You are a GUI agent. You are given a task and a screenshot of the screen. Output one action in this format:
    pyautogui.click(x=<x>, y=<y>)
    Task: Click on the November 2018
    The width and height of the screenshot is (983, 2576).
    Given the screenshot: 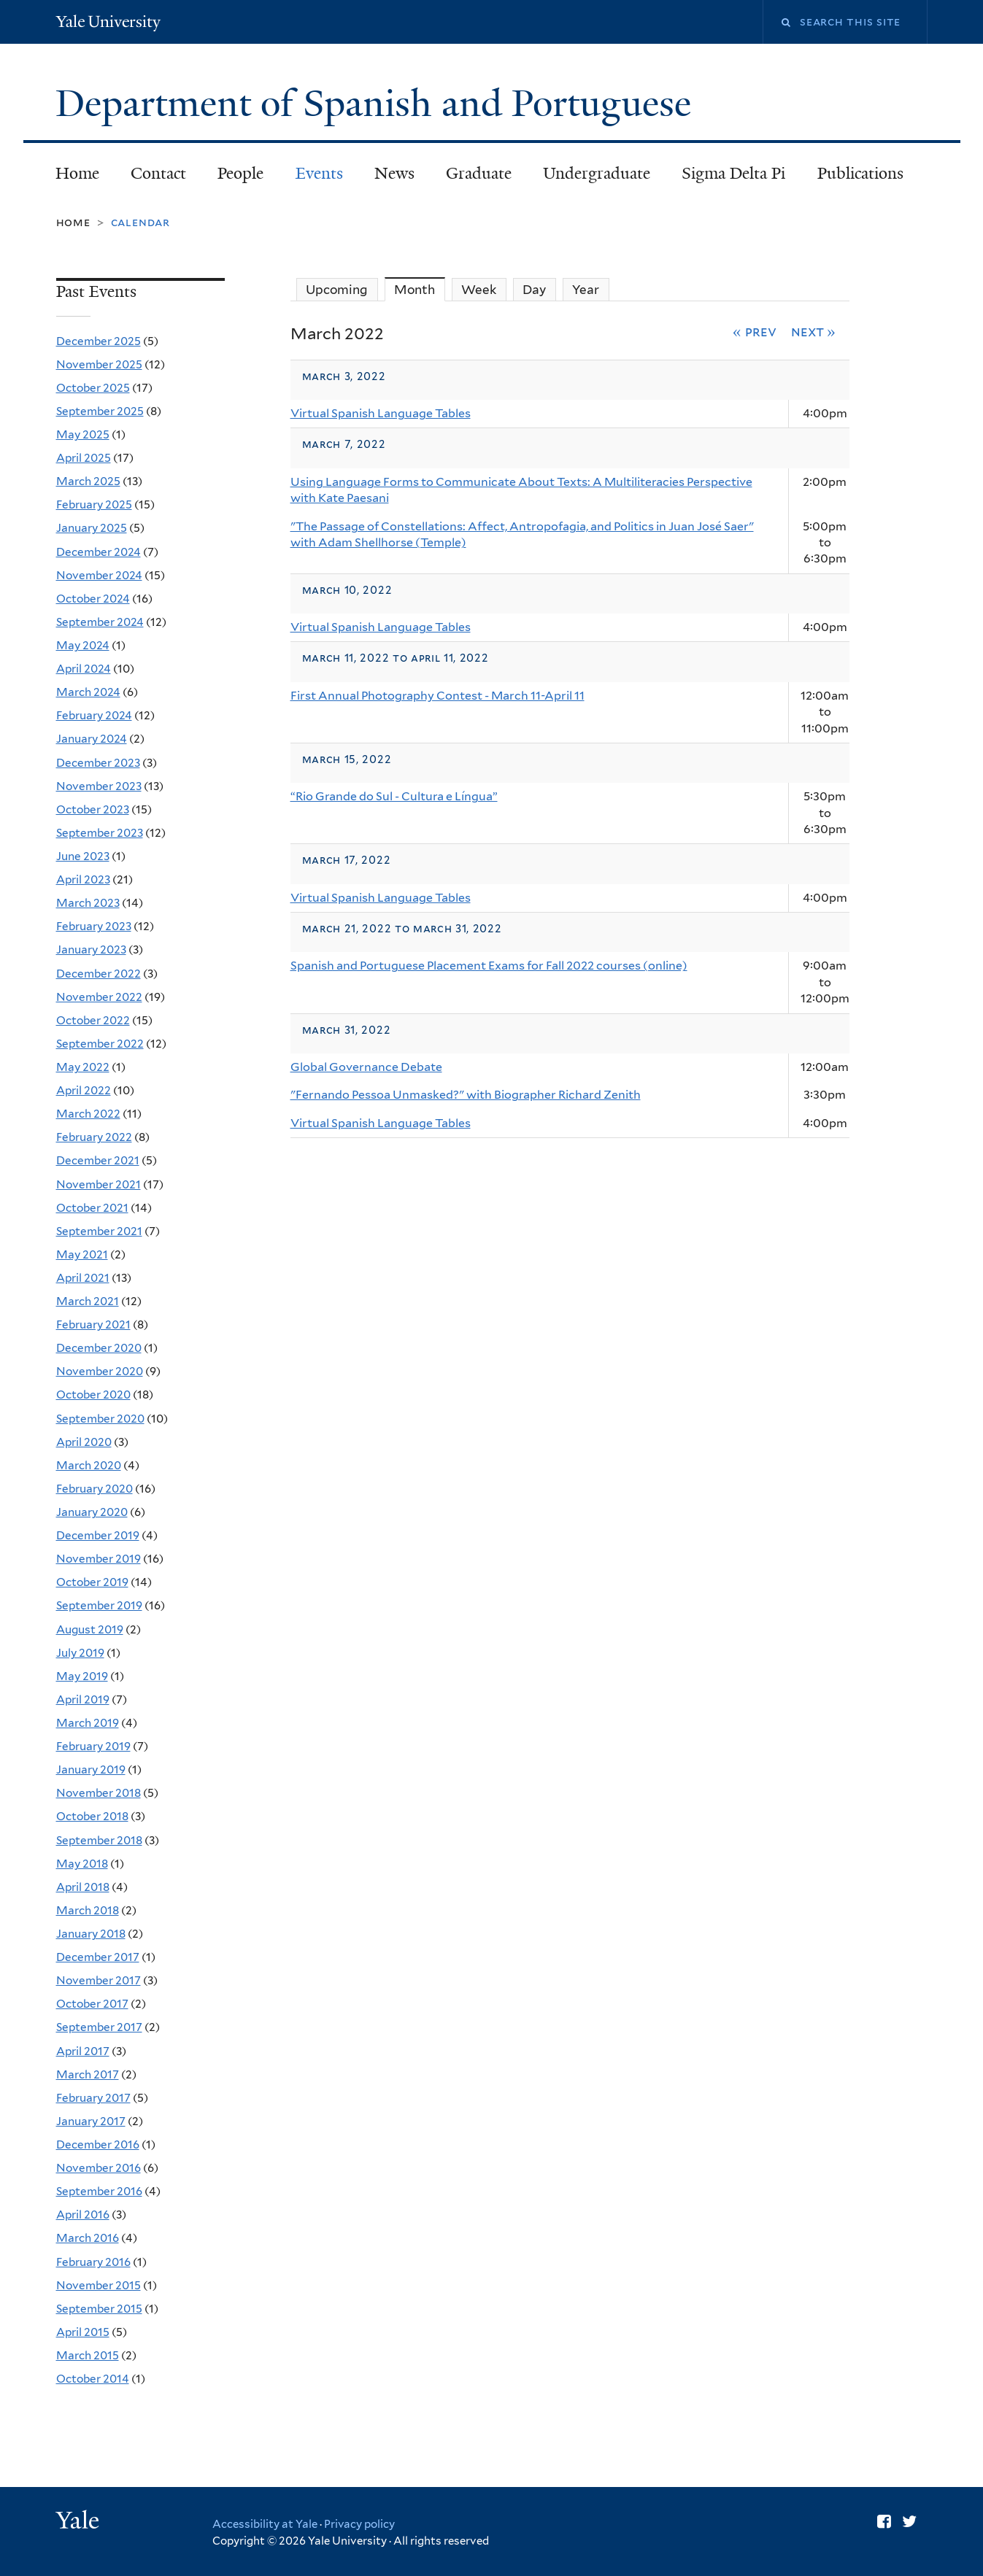 What is the action you would take?
    pyautogui.click(x=98, y=1793)
    